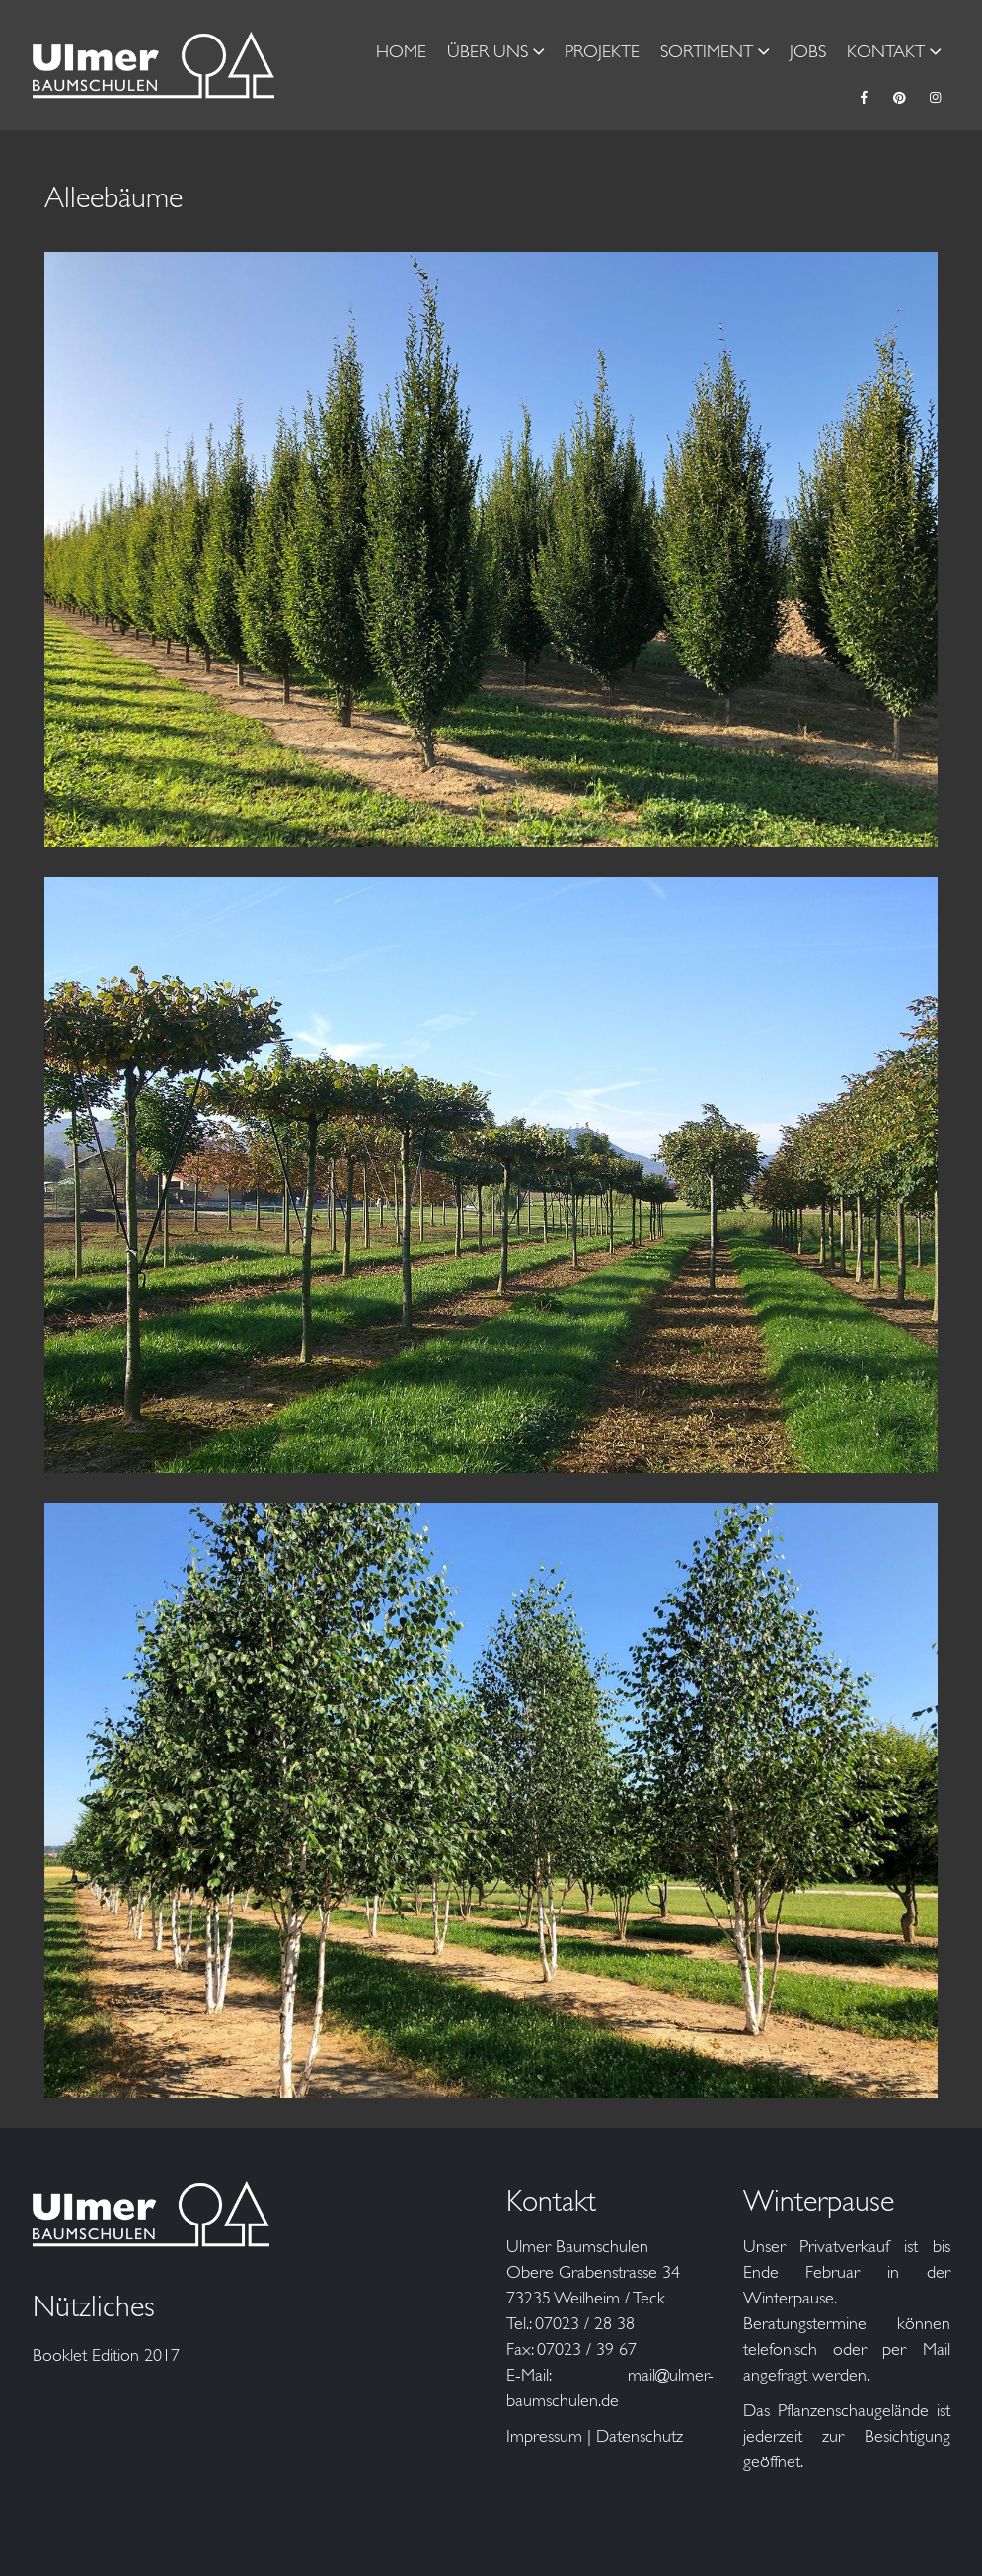 The height and width of the screenshot is (2576, 982). Describe the element at coordinates (900, 97) in the screenshot. I see `[Pinterest]` at that location.